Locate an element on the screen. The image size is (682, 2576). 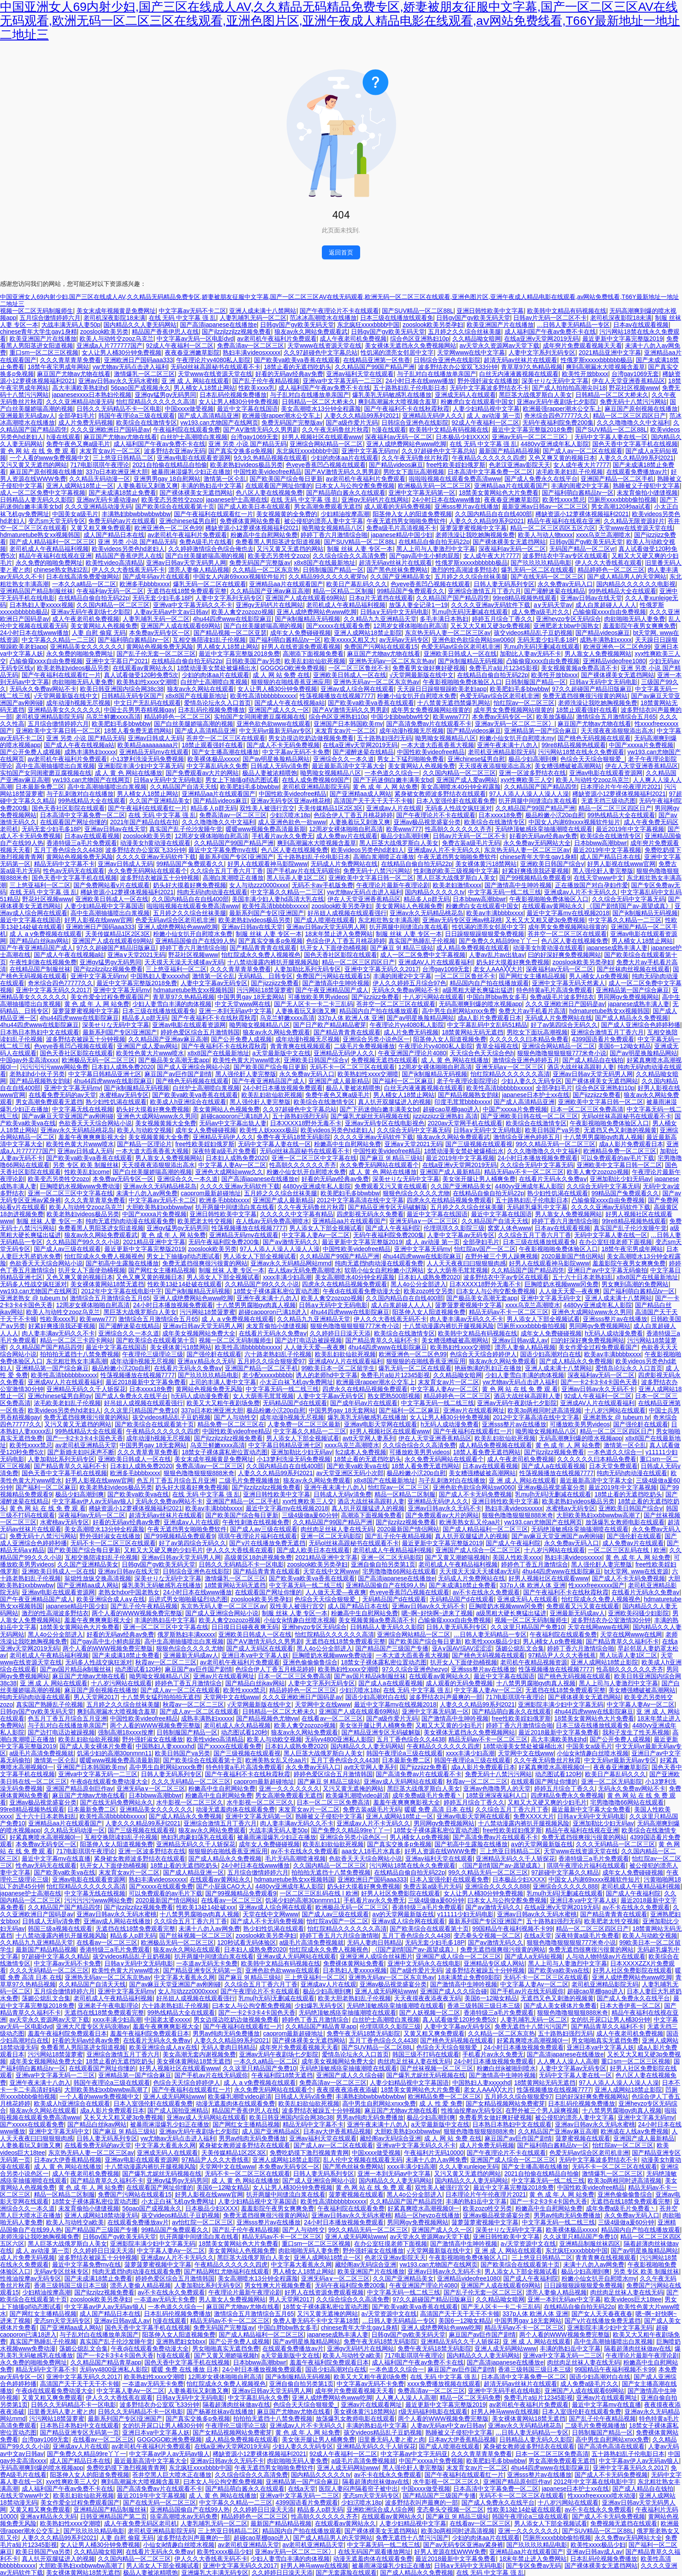
亚洲一区二区三区中文字幕在线 is located at coordinates (314, 1157).